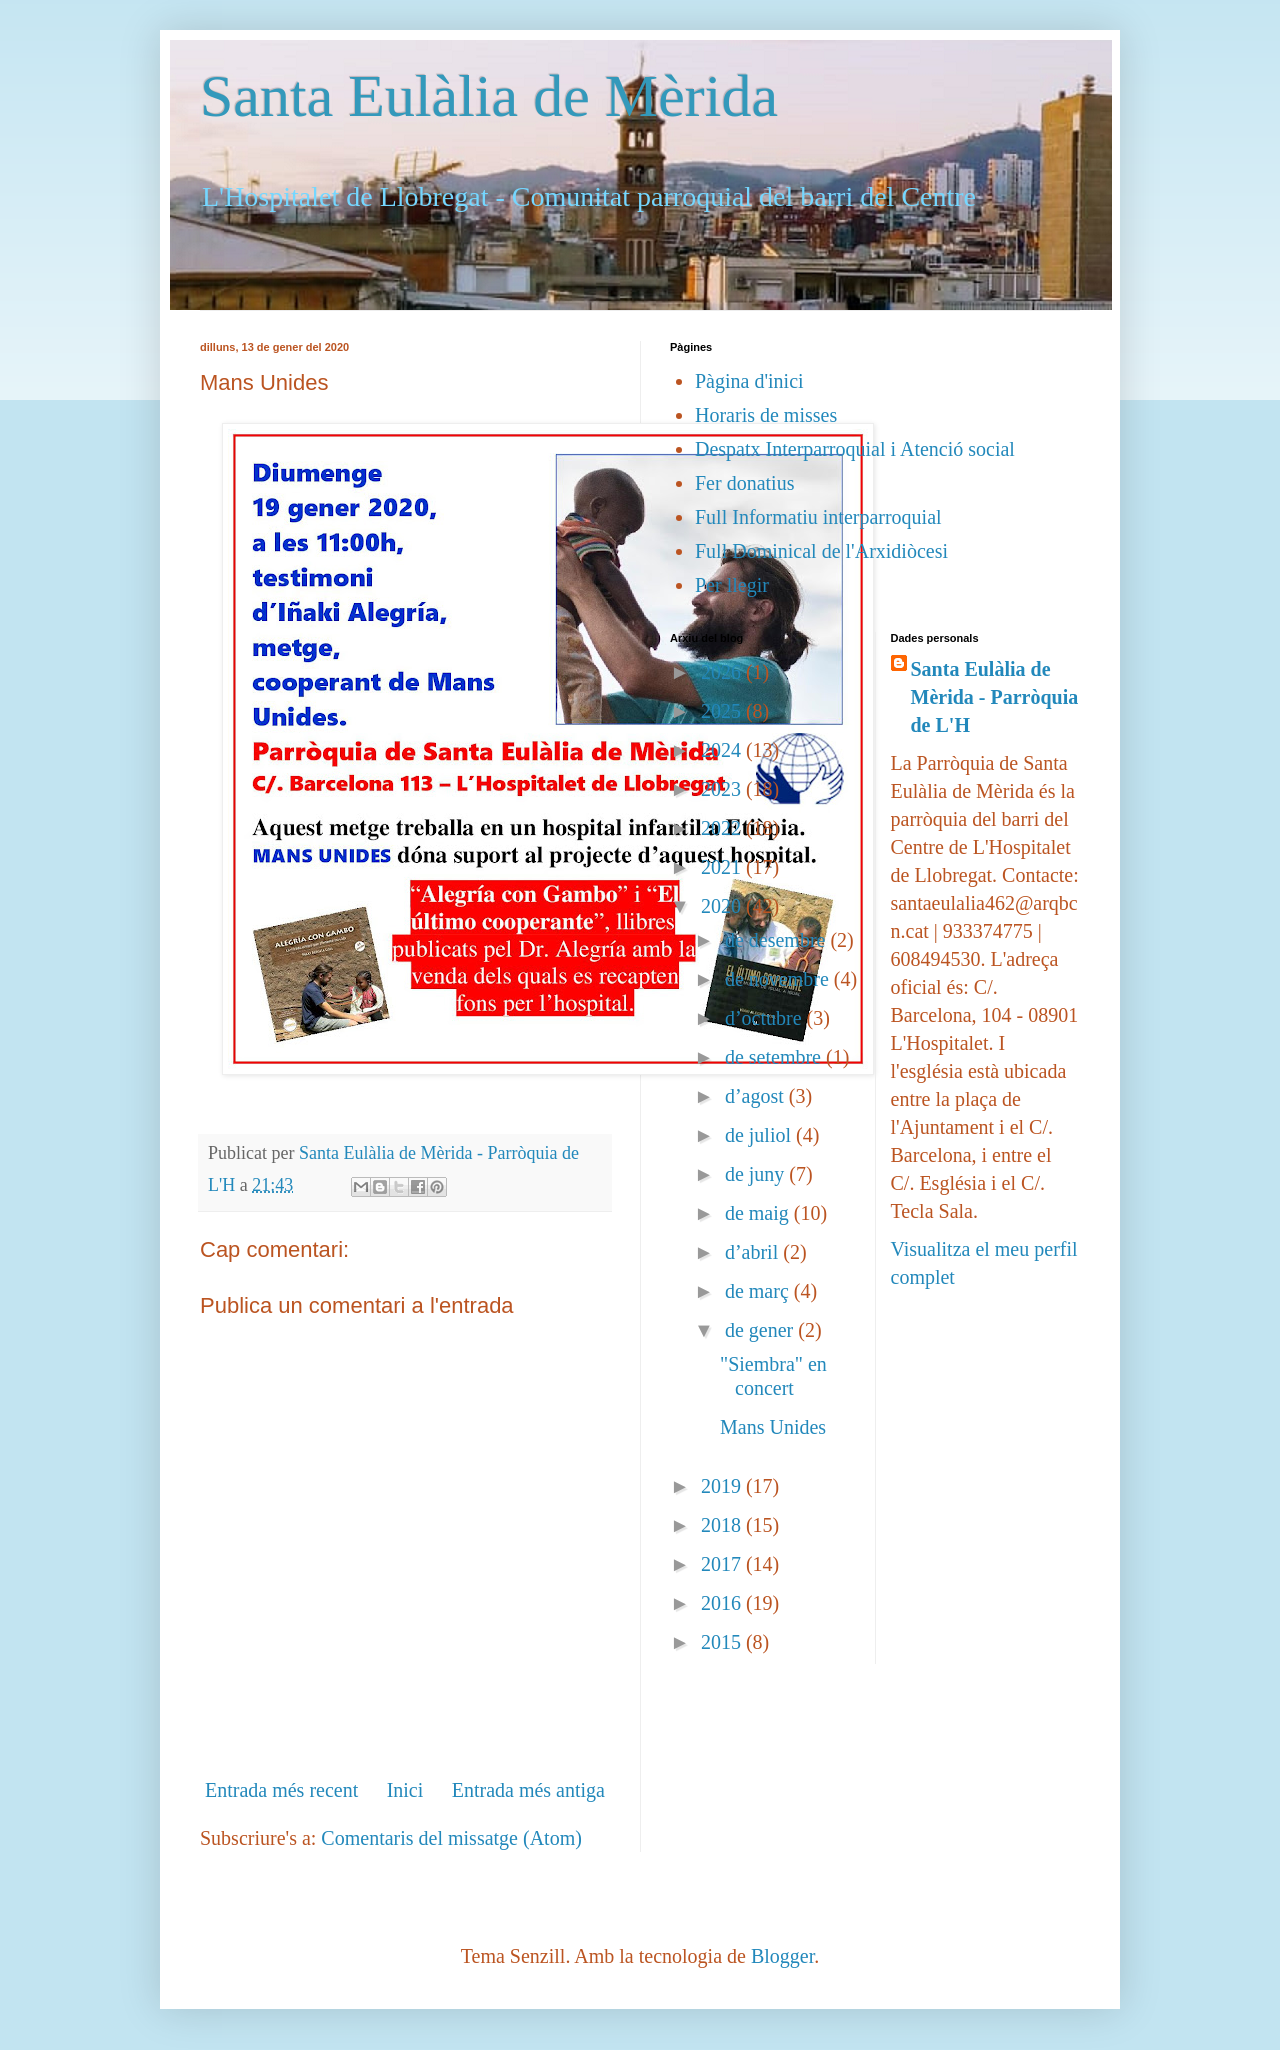 The height and width of the screenshot is (2050, 1280). Describe the element at coordinates (818, 517) in the screenshot. I see `Full Informatiu interparroquial` at that location.